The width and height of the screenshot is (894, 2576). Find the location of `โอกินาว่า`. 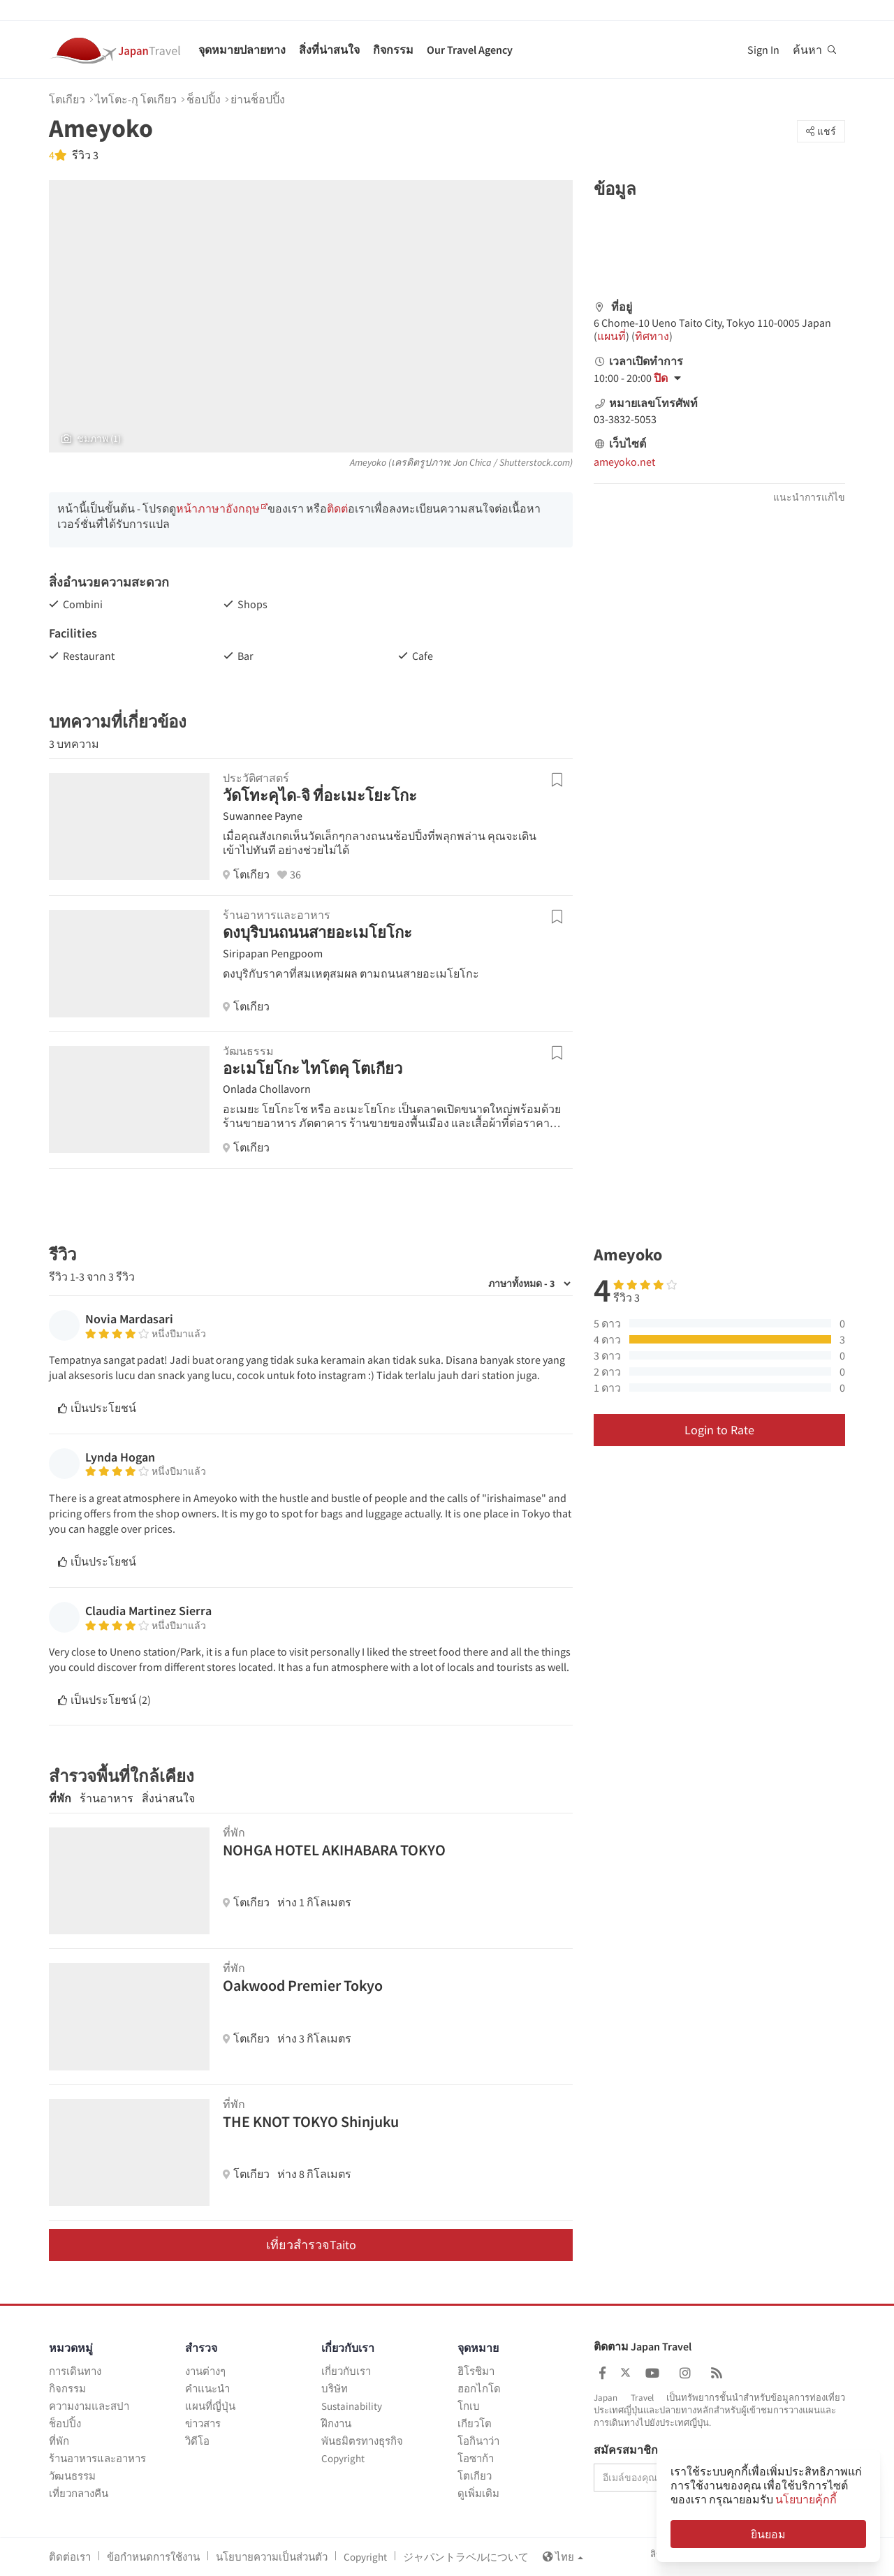

โอกินาว่า is located at coordinates (478, 2441).